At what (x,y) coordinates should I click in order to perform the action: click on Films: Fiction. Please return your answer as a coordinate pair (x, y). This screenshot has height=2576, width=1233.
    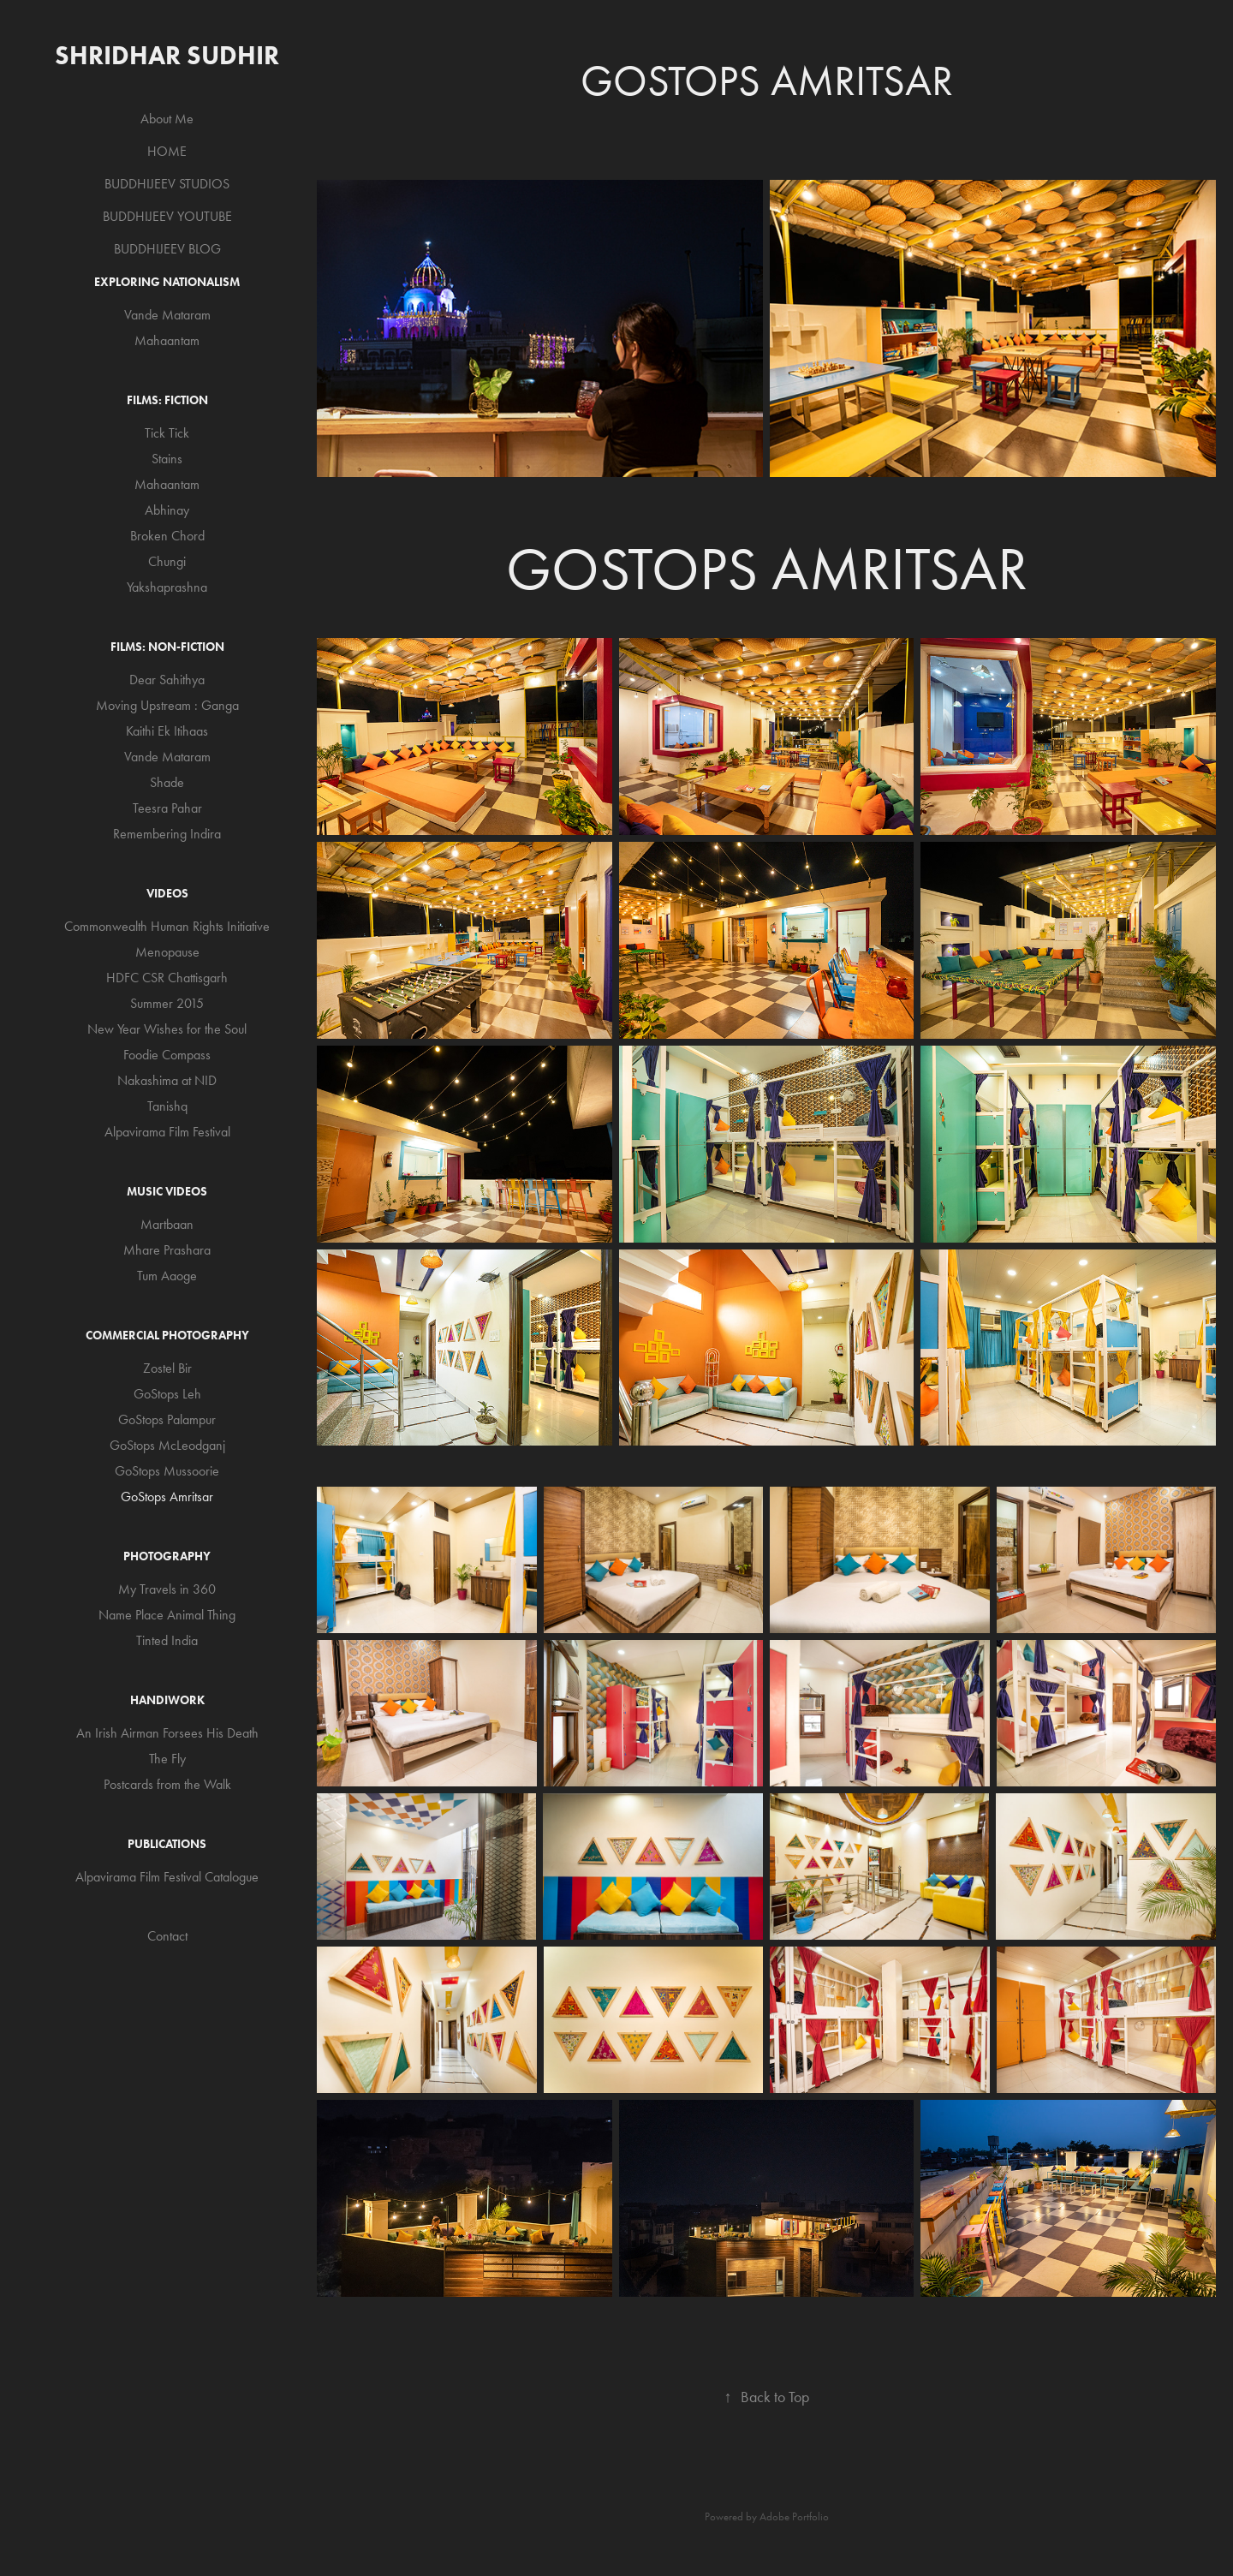
    Looking at the image, I should click on (167, 400).